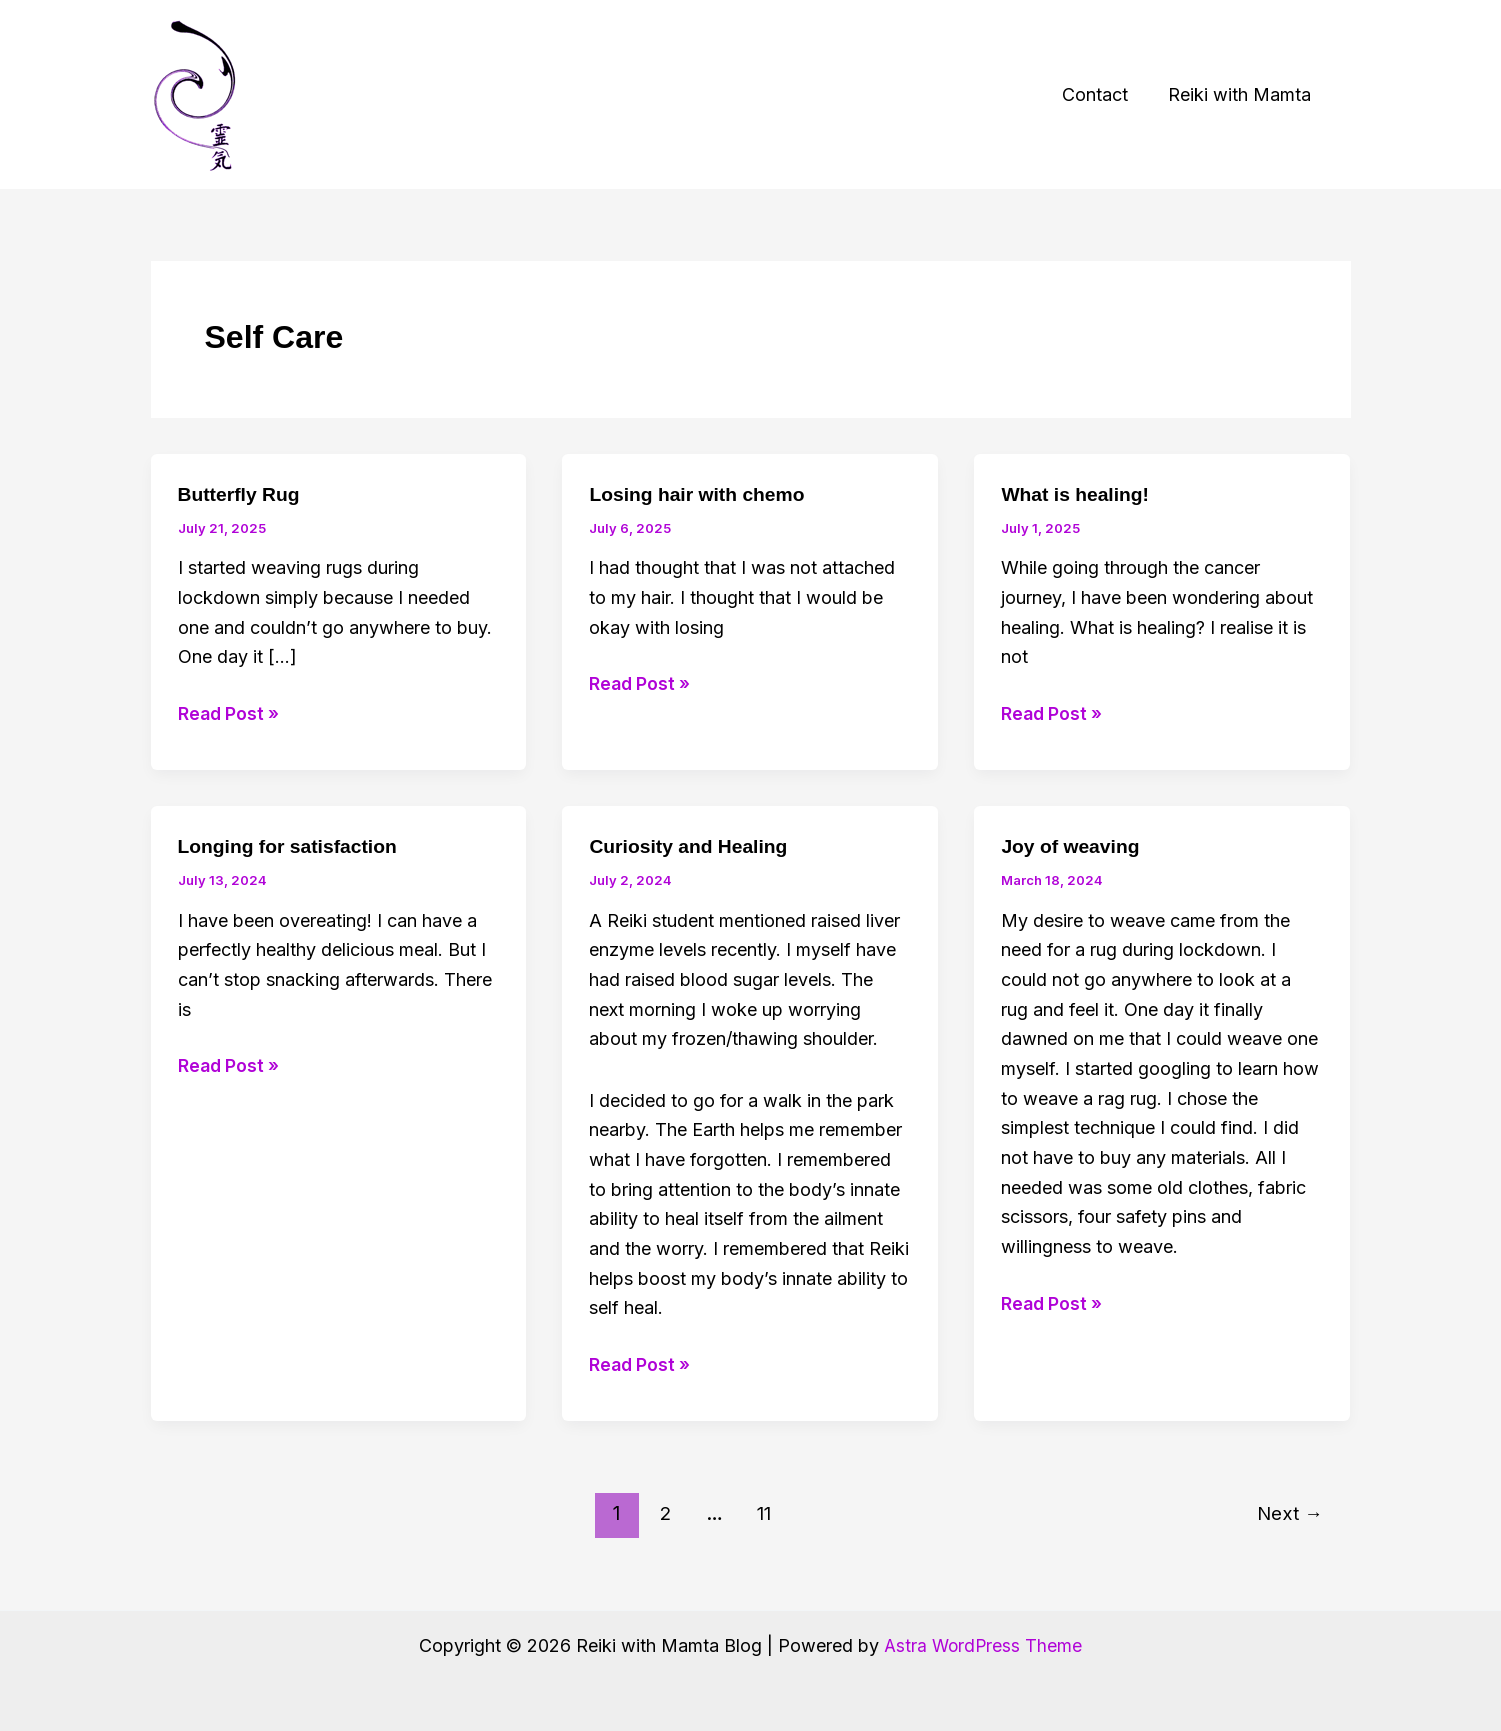  I want to click on Losing hair with chemo, so click(700, 494).